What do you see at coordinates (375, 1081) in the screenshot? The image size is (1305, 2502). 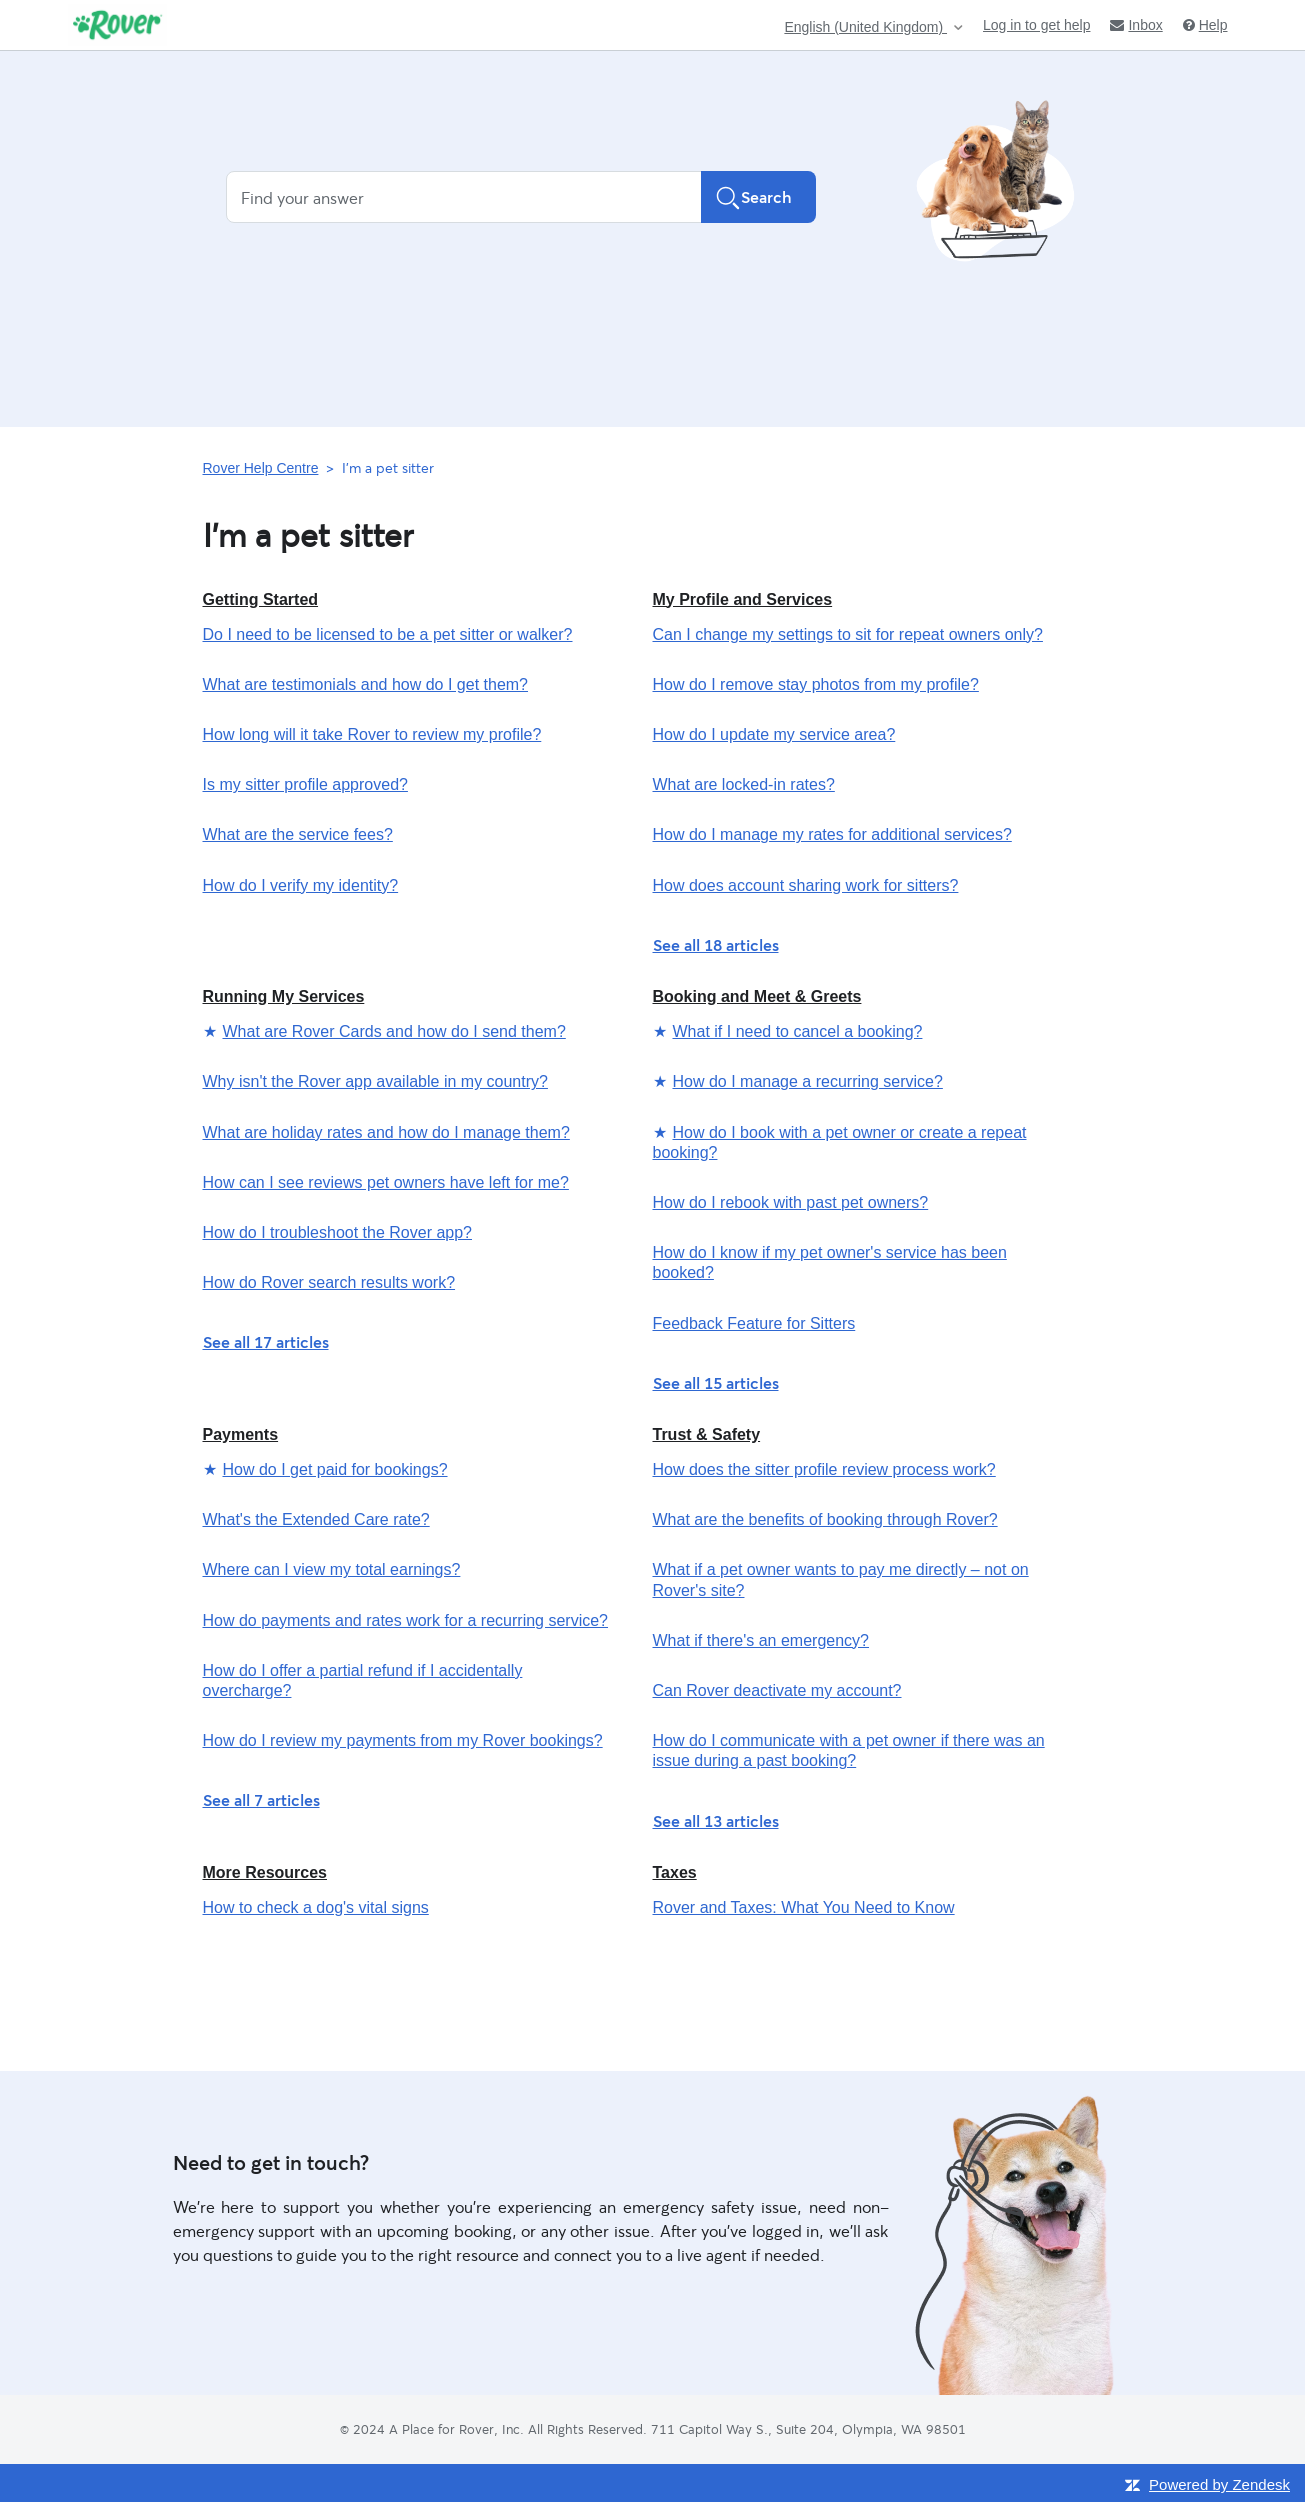 I see `Why isn't the Rover app available in my country?` at bounding box center [375, 1081].